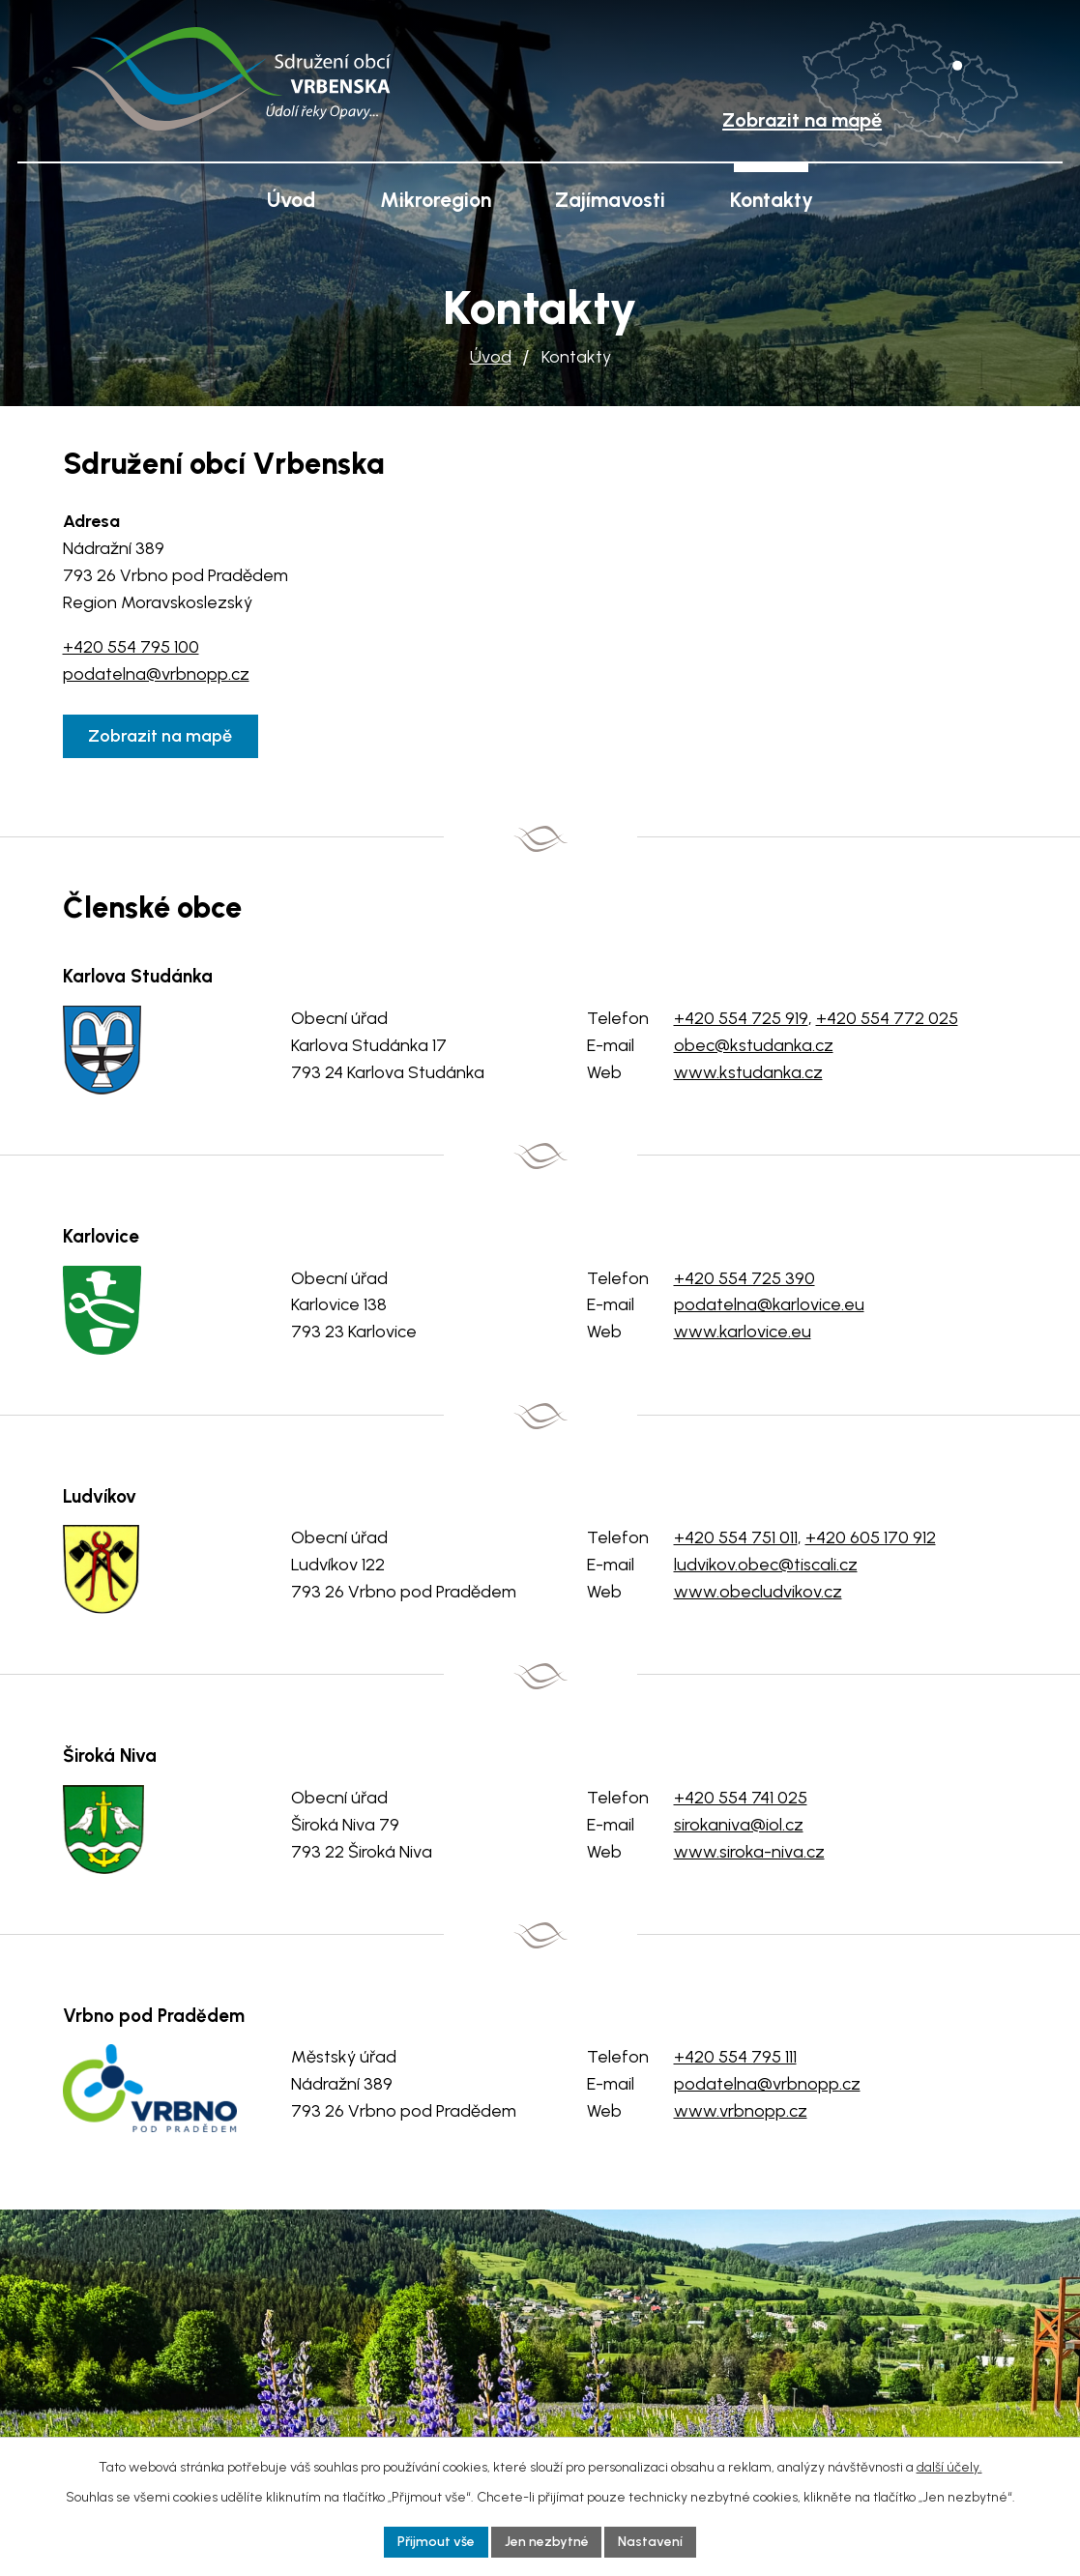 This screenshot has height=2576, width=1080. I want to click on sirokaniva@iol.cz, so click(738, 1824).